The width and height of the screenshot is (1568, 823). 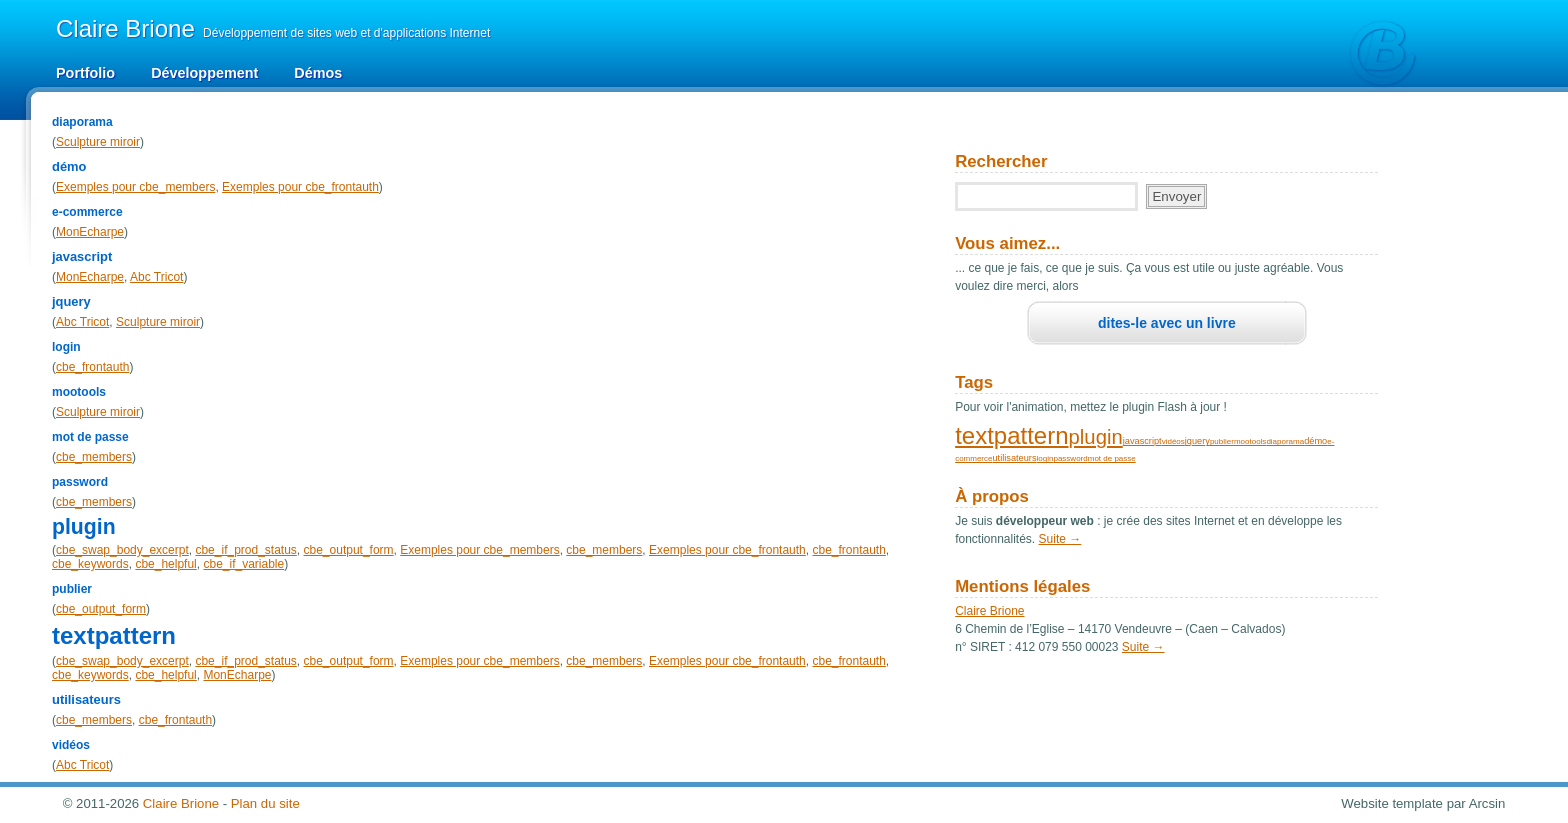 What do you see at coordinates (1060, 539) in the screenshot?
I see `Suite →` at bounding box center [1060, 539].